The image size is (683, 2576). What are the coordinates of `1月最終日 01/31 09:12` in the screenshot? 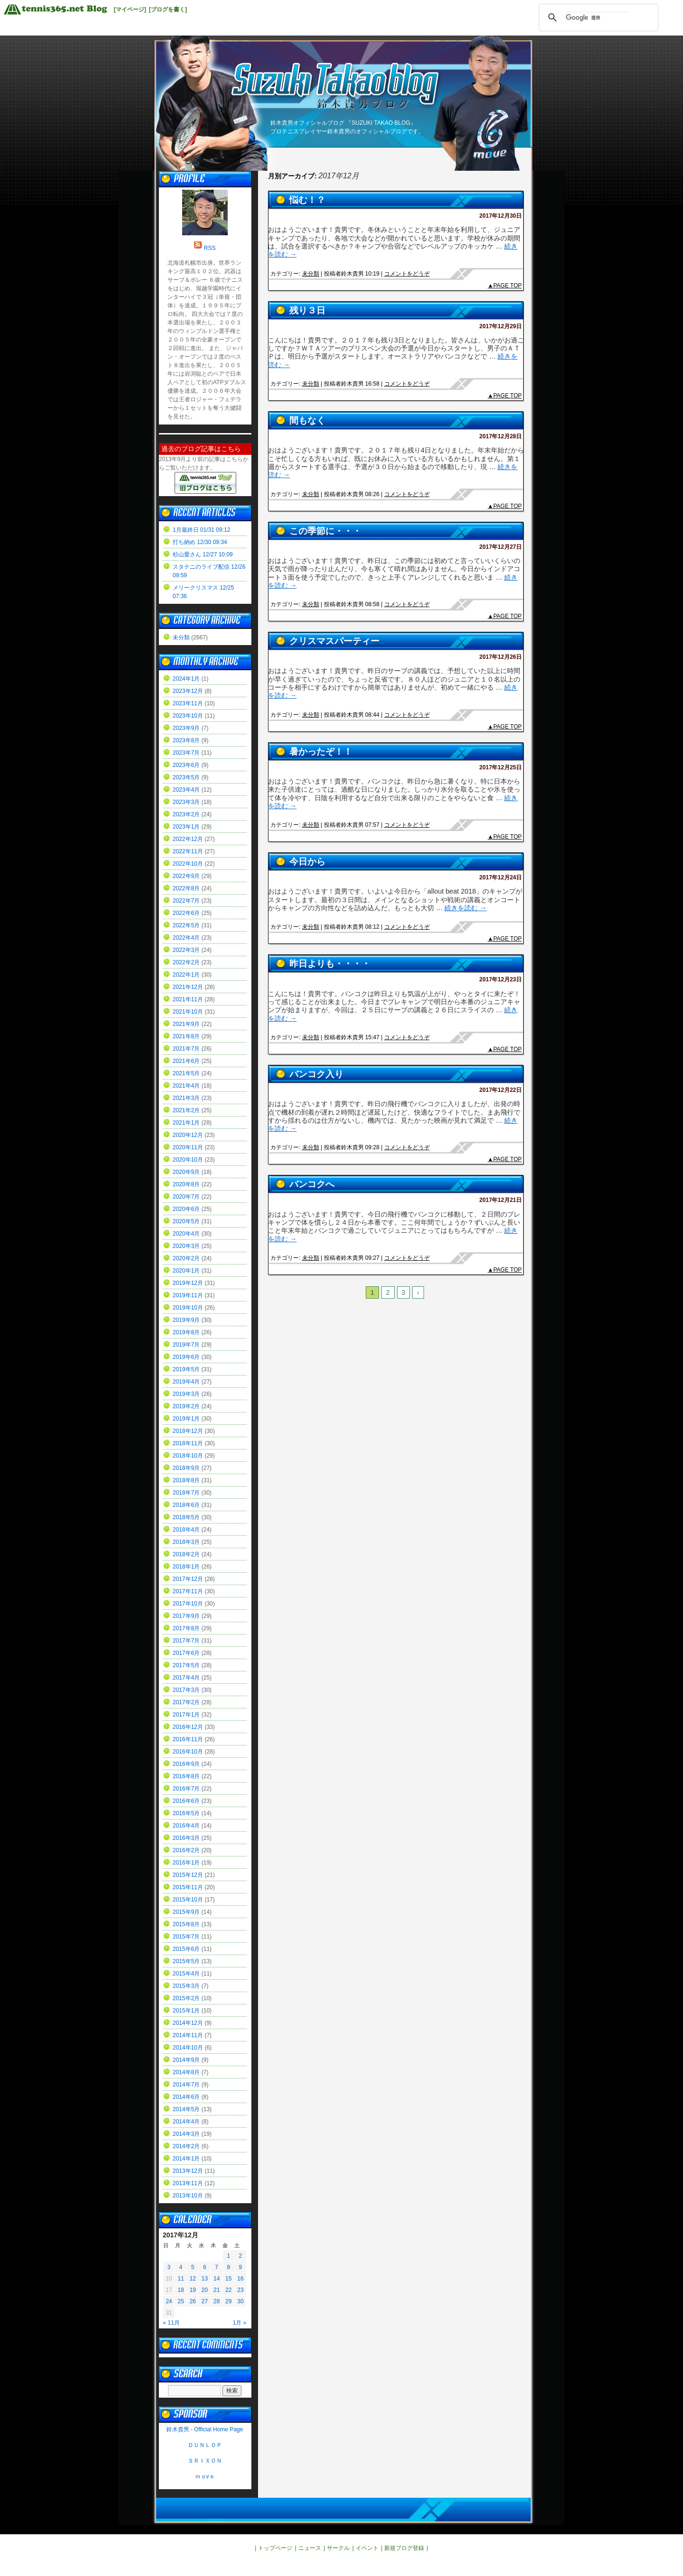 It's located at (201, 529).